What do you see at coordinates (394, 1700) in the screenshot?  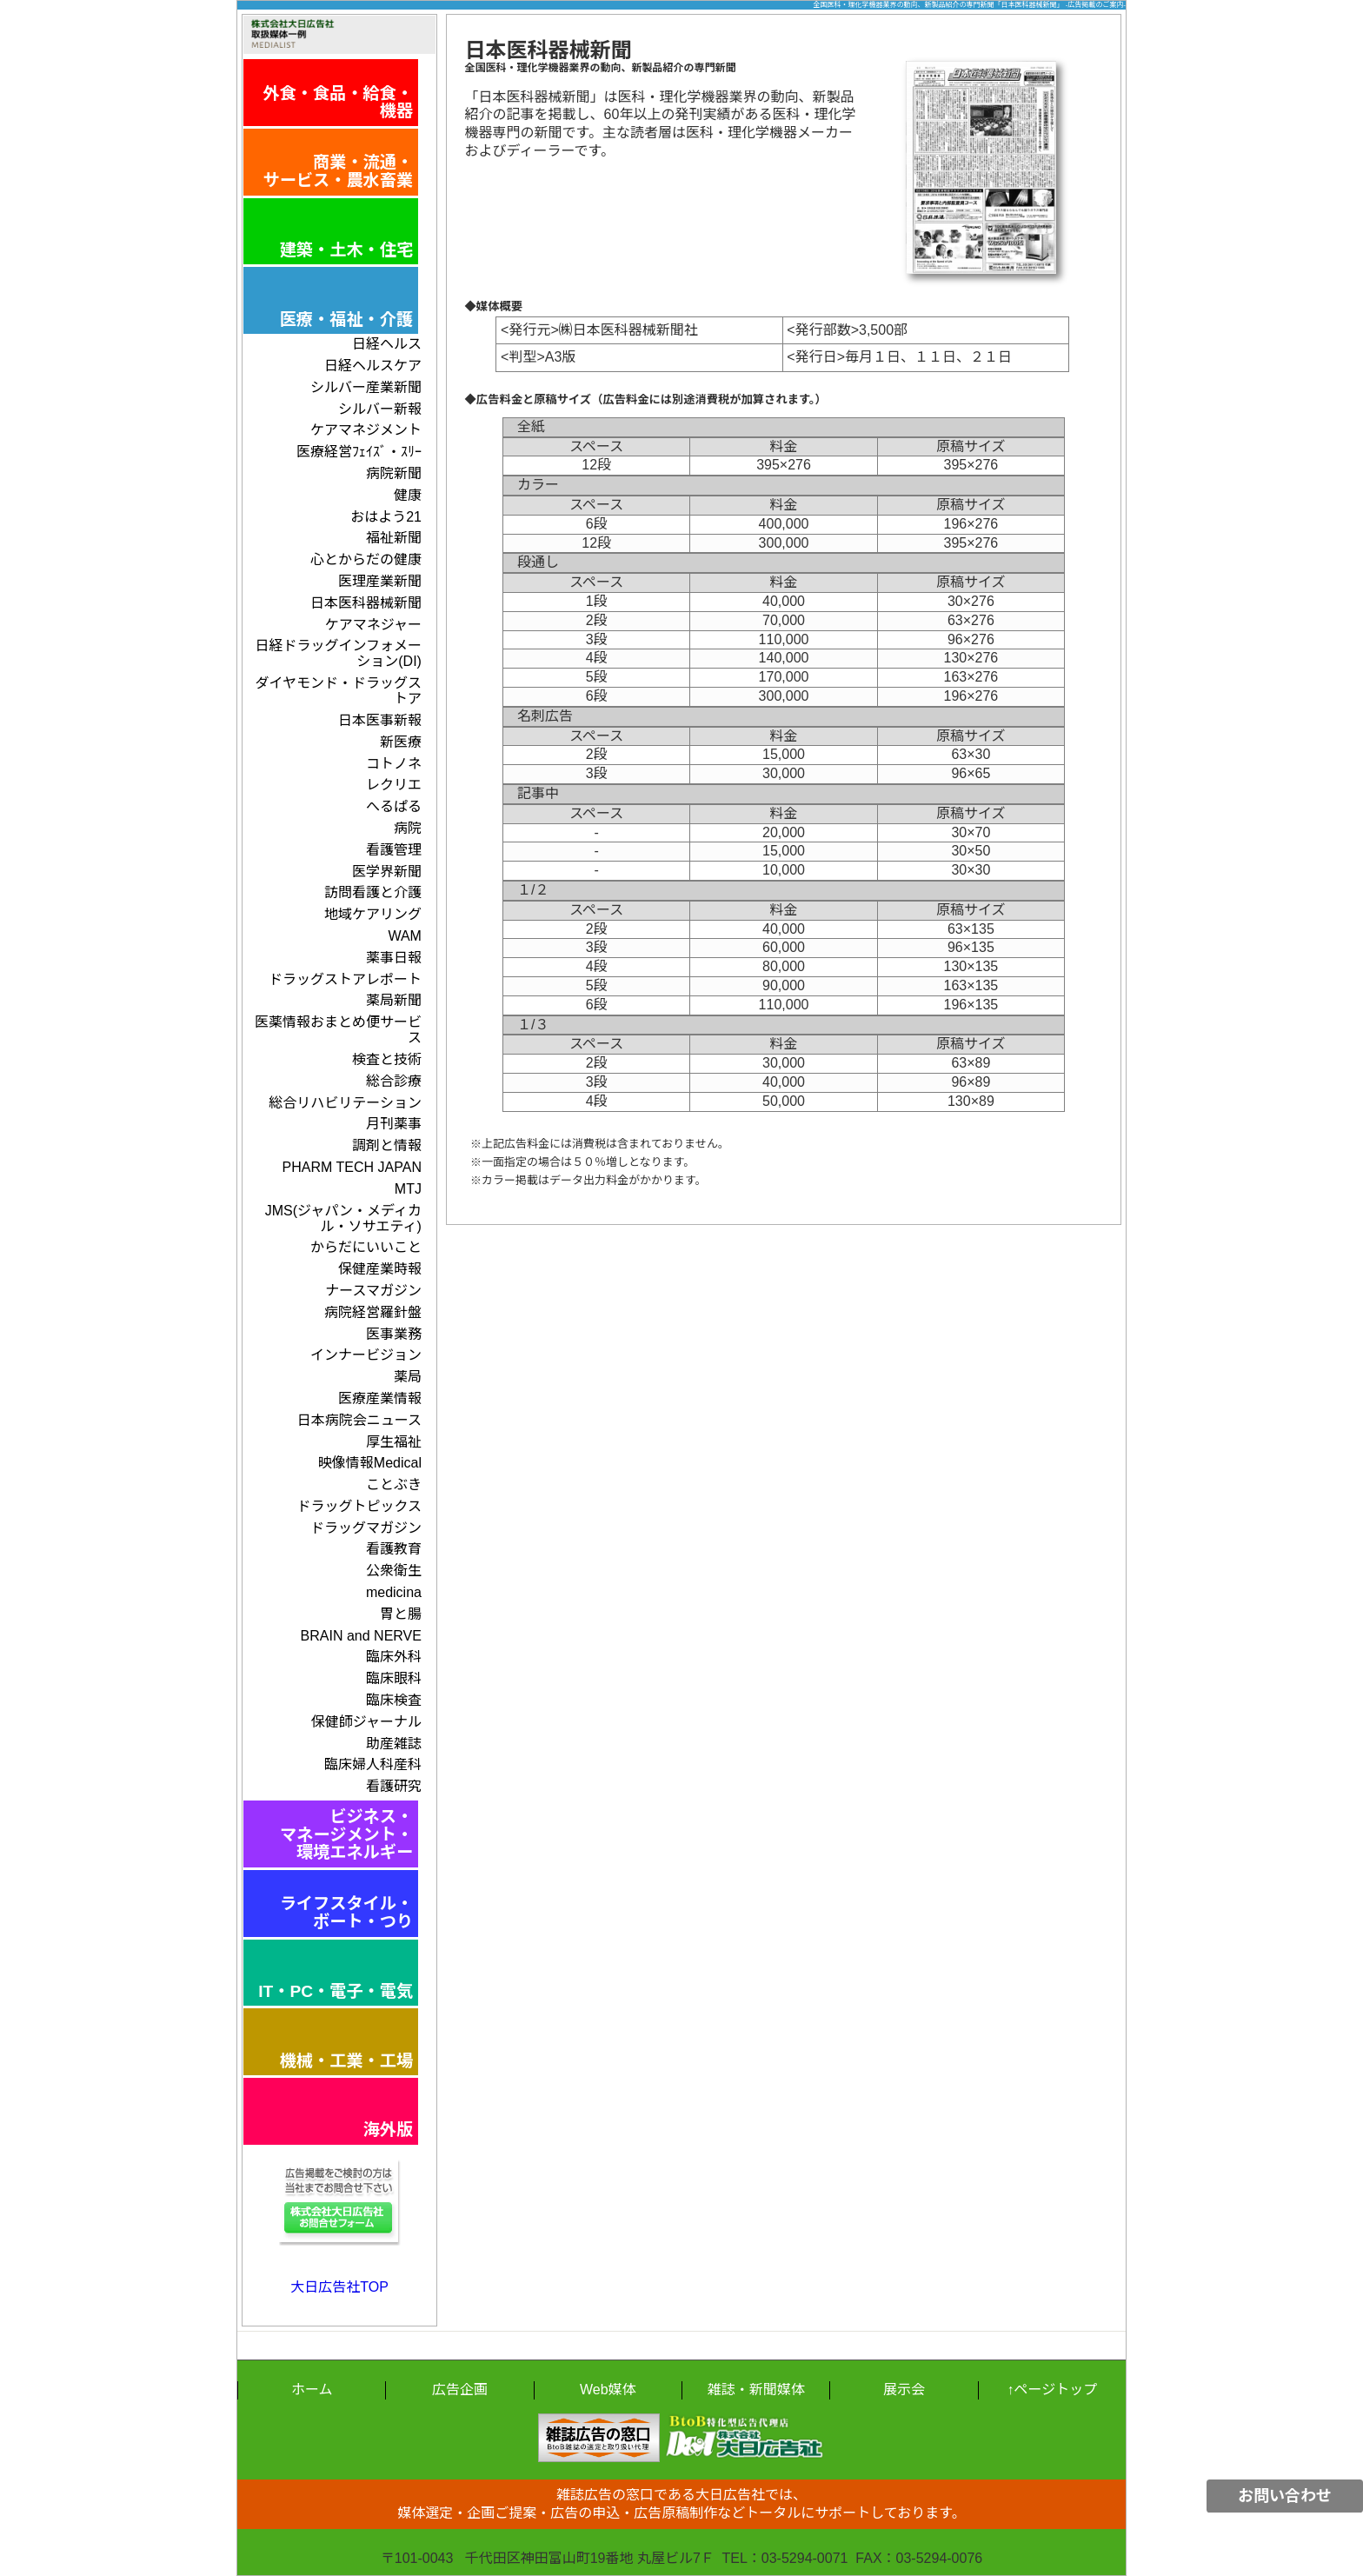 I see `臨床検査` at bounding box center [394, 1700].